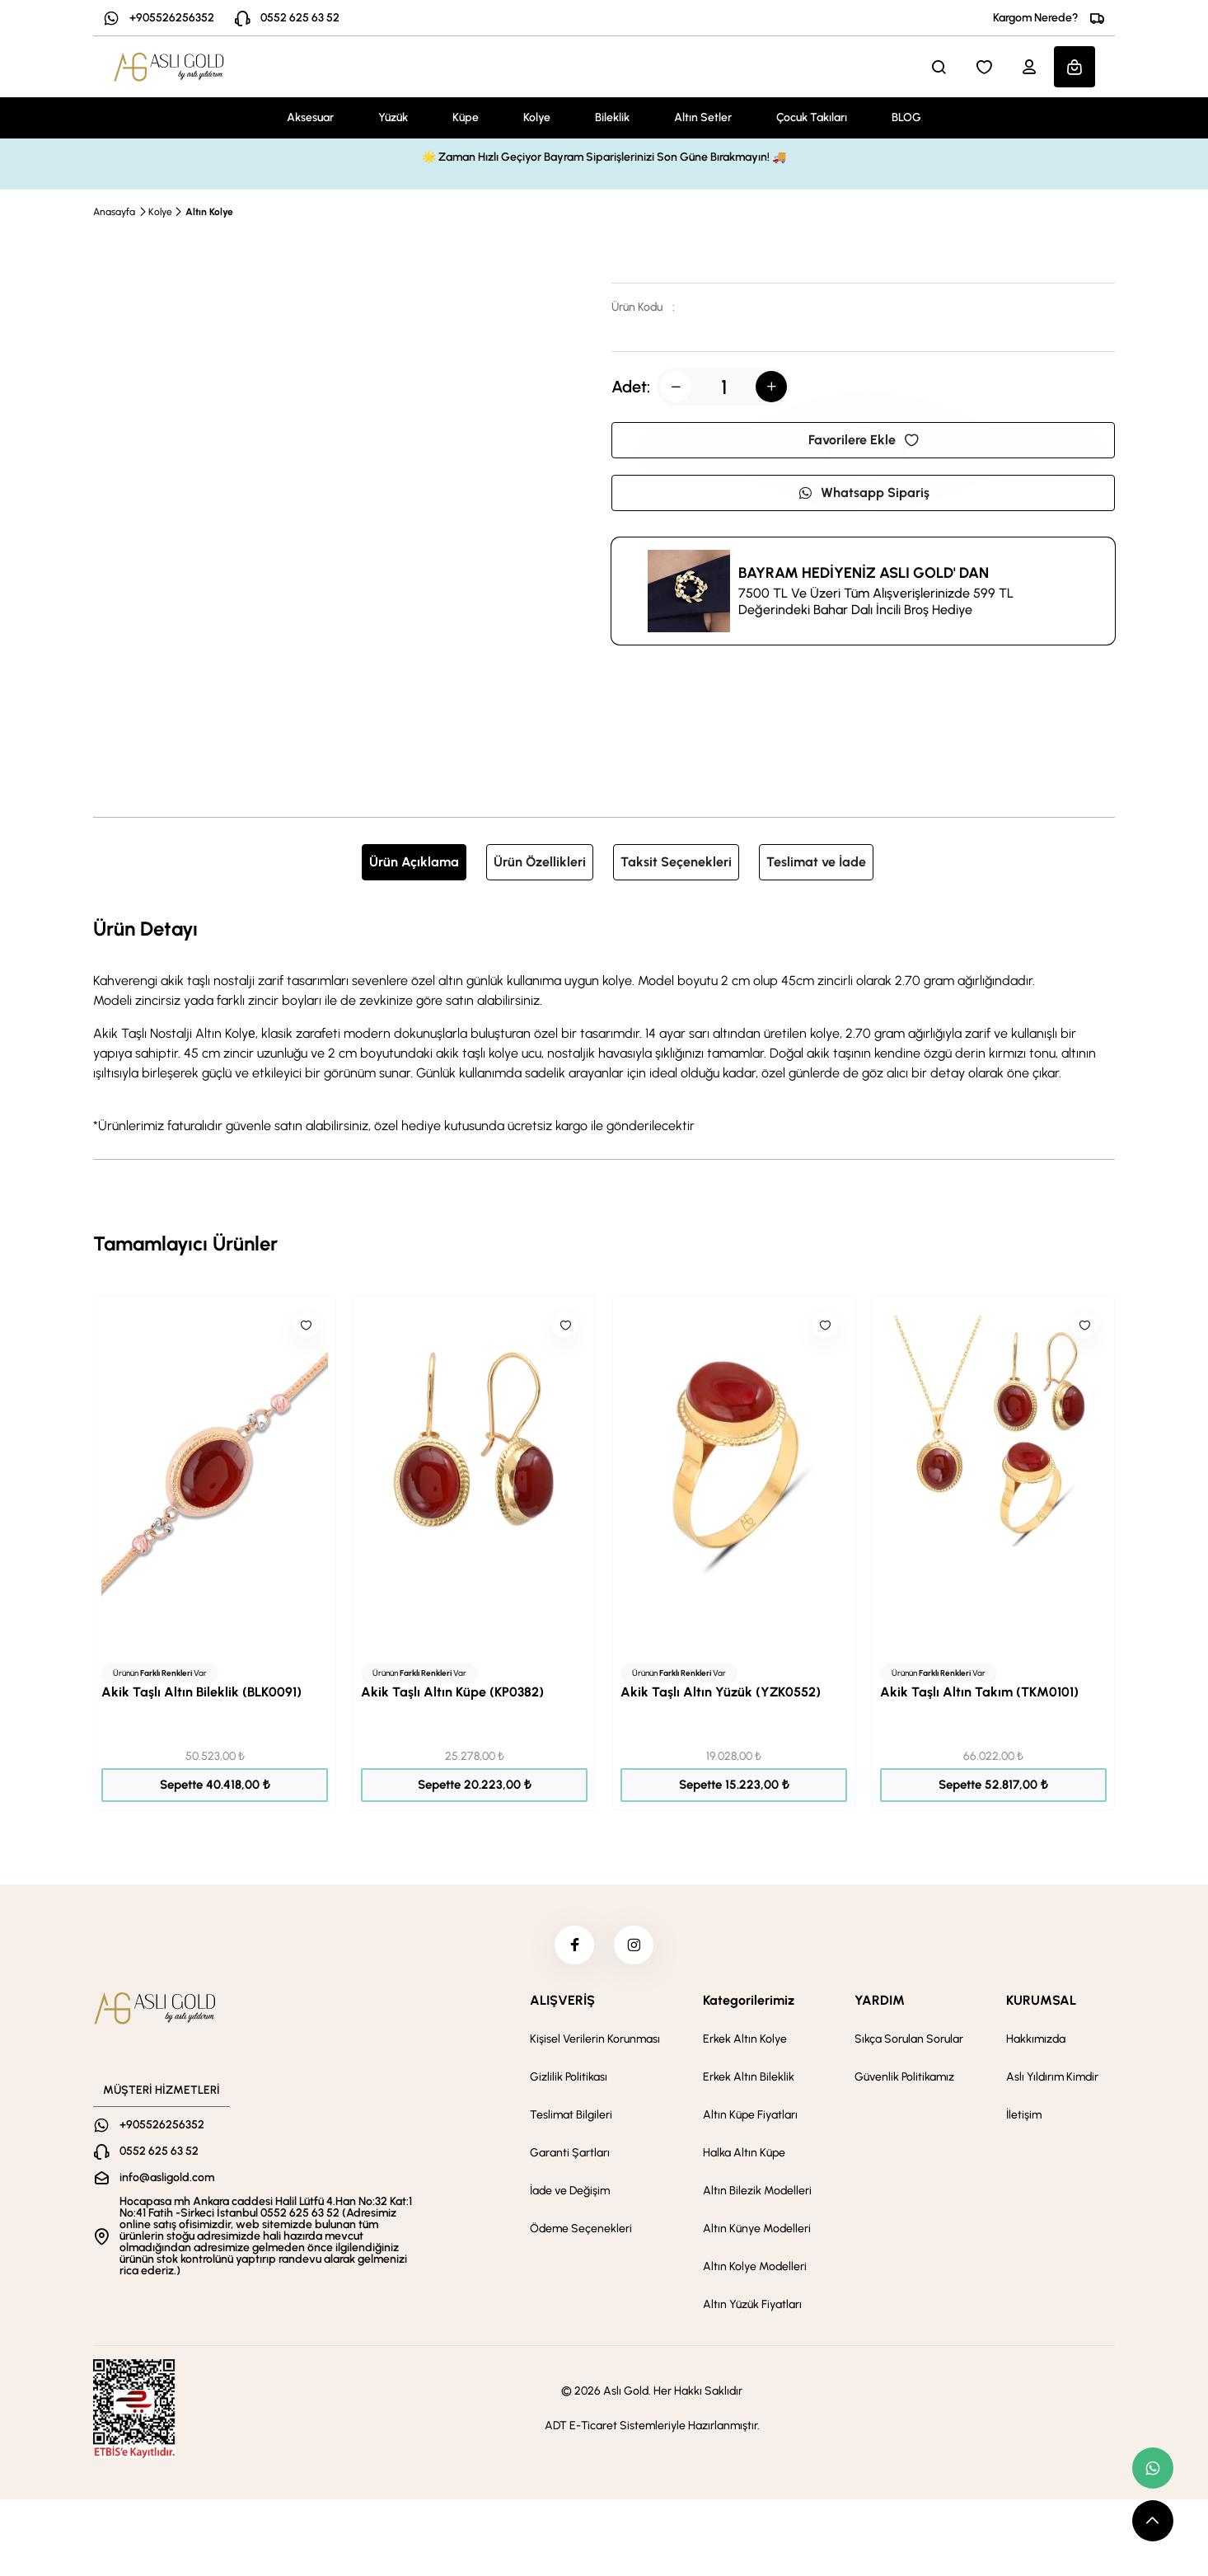 The height and width of the screenshot is (2576, 1208). Describe the element at coordinates (750, 2117) in the screenshot. I see `Altın Küpe Fiyatları` at that location.